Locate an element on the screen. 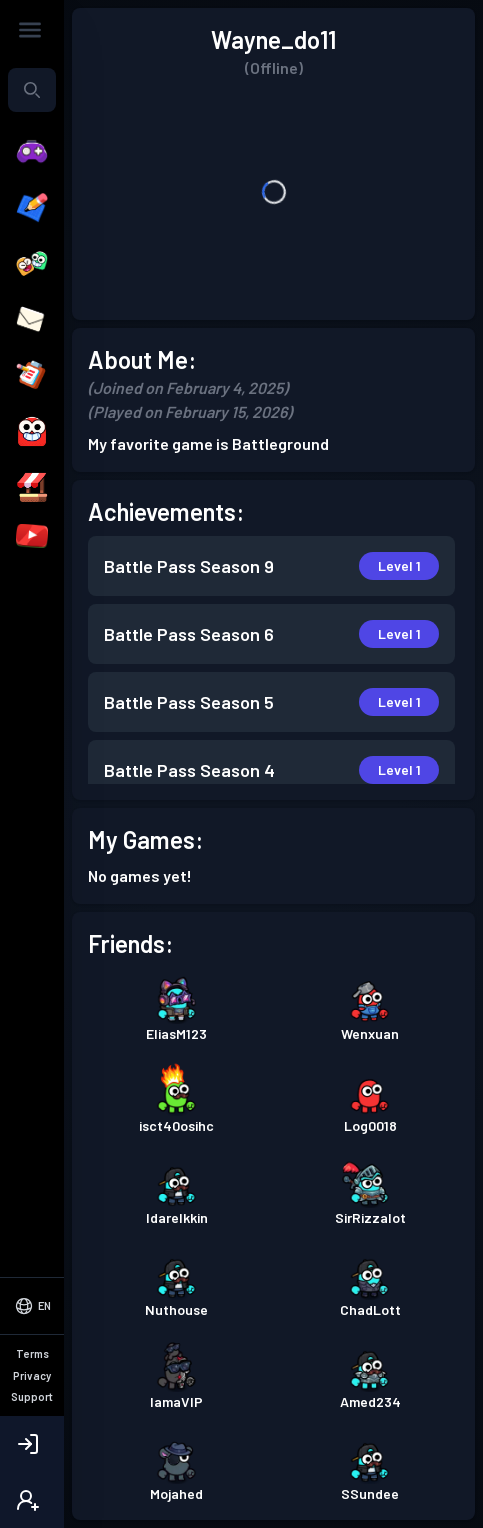 This screenshot has height=1528, width=483. Terms is located at coordinates (32, 1353).